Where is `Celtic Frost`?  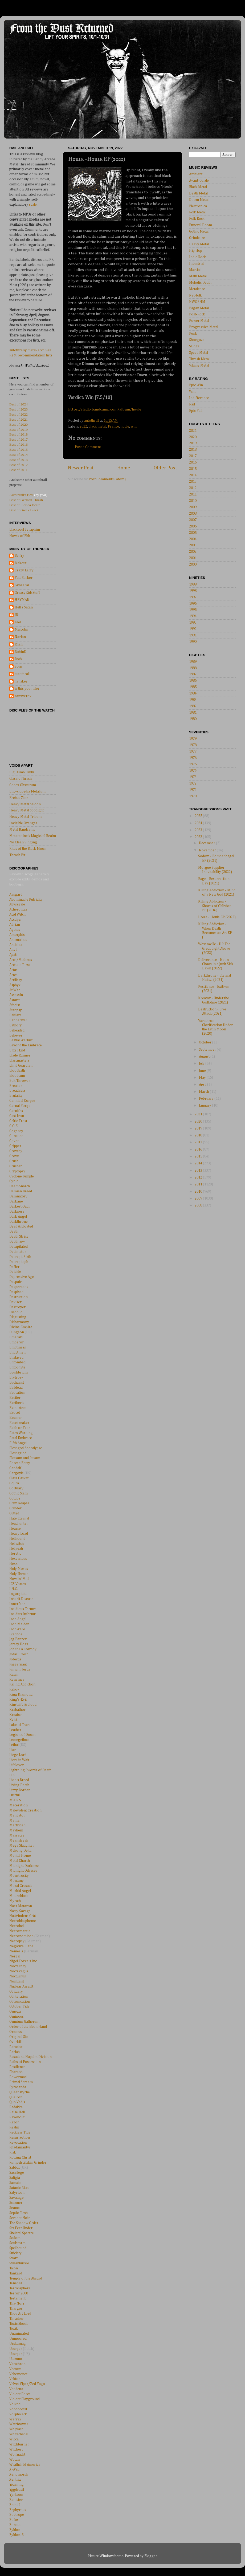 Celtic Frost is located at coordinates (18, 1121).